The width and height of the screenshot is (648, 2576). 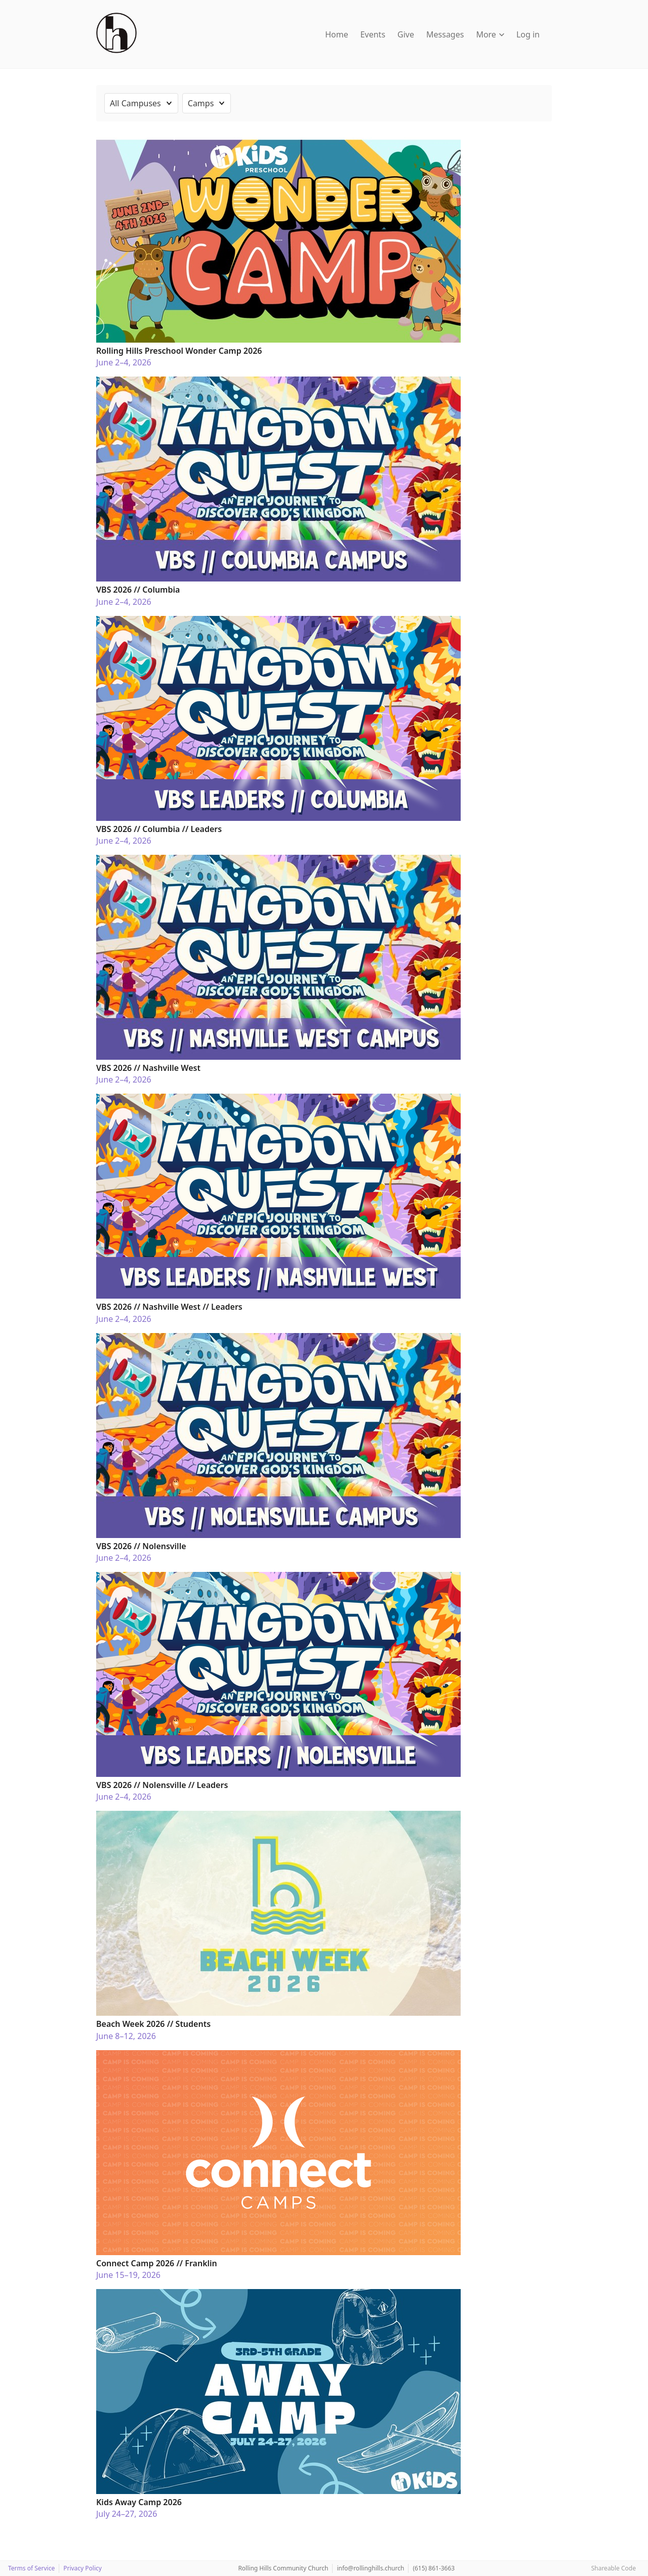 I want to click on Terms of Service, so click(x=31, y=2568).